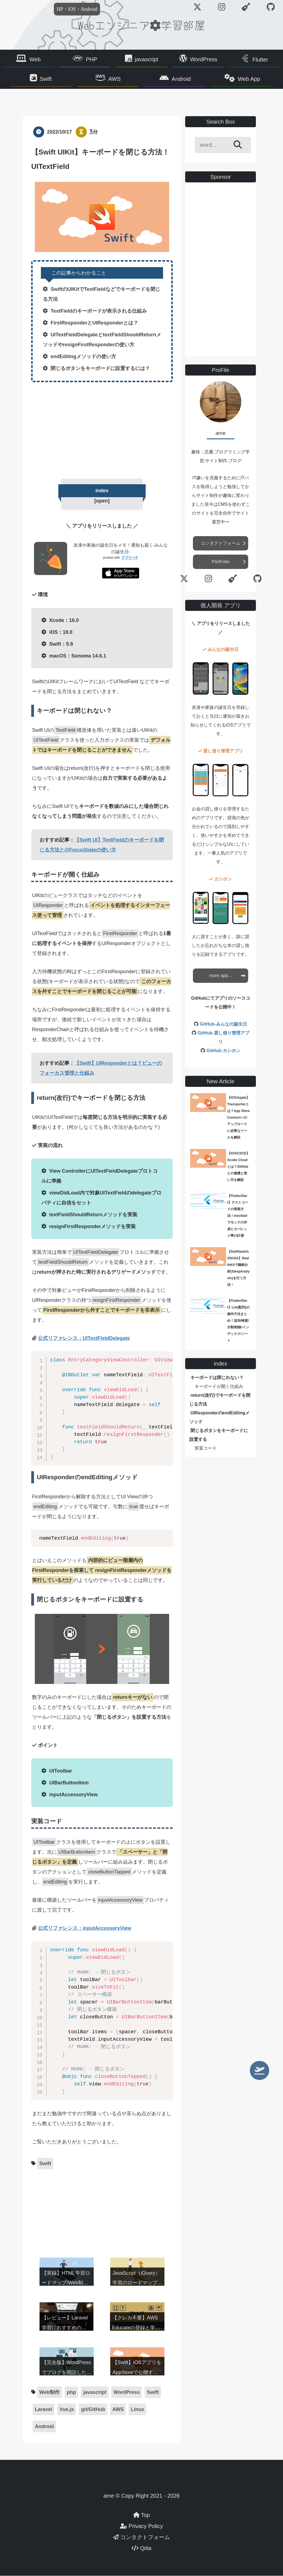 This screenshot has height=2576, width=283. What do you see at coordinates (93, 2409) in the screenshot?
I see `git/GitHub` at bounding box center [93, 2409].